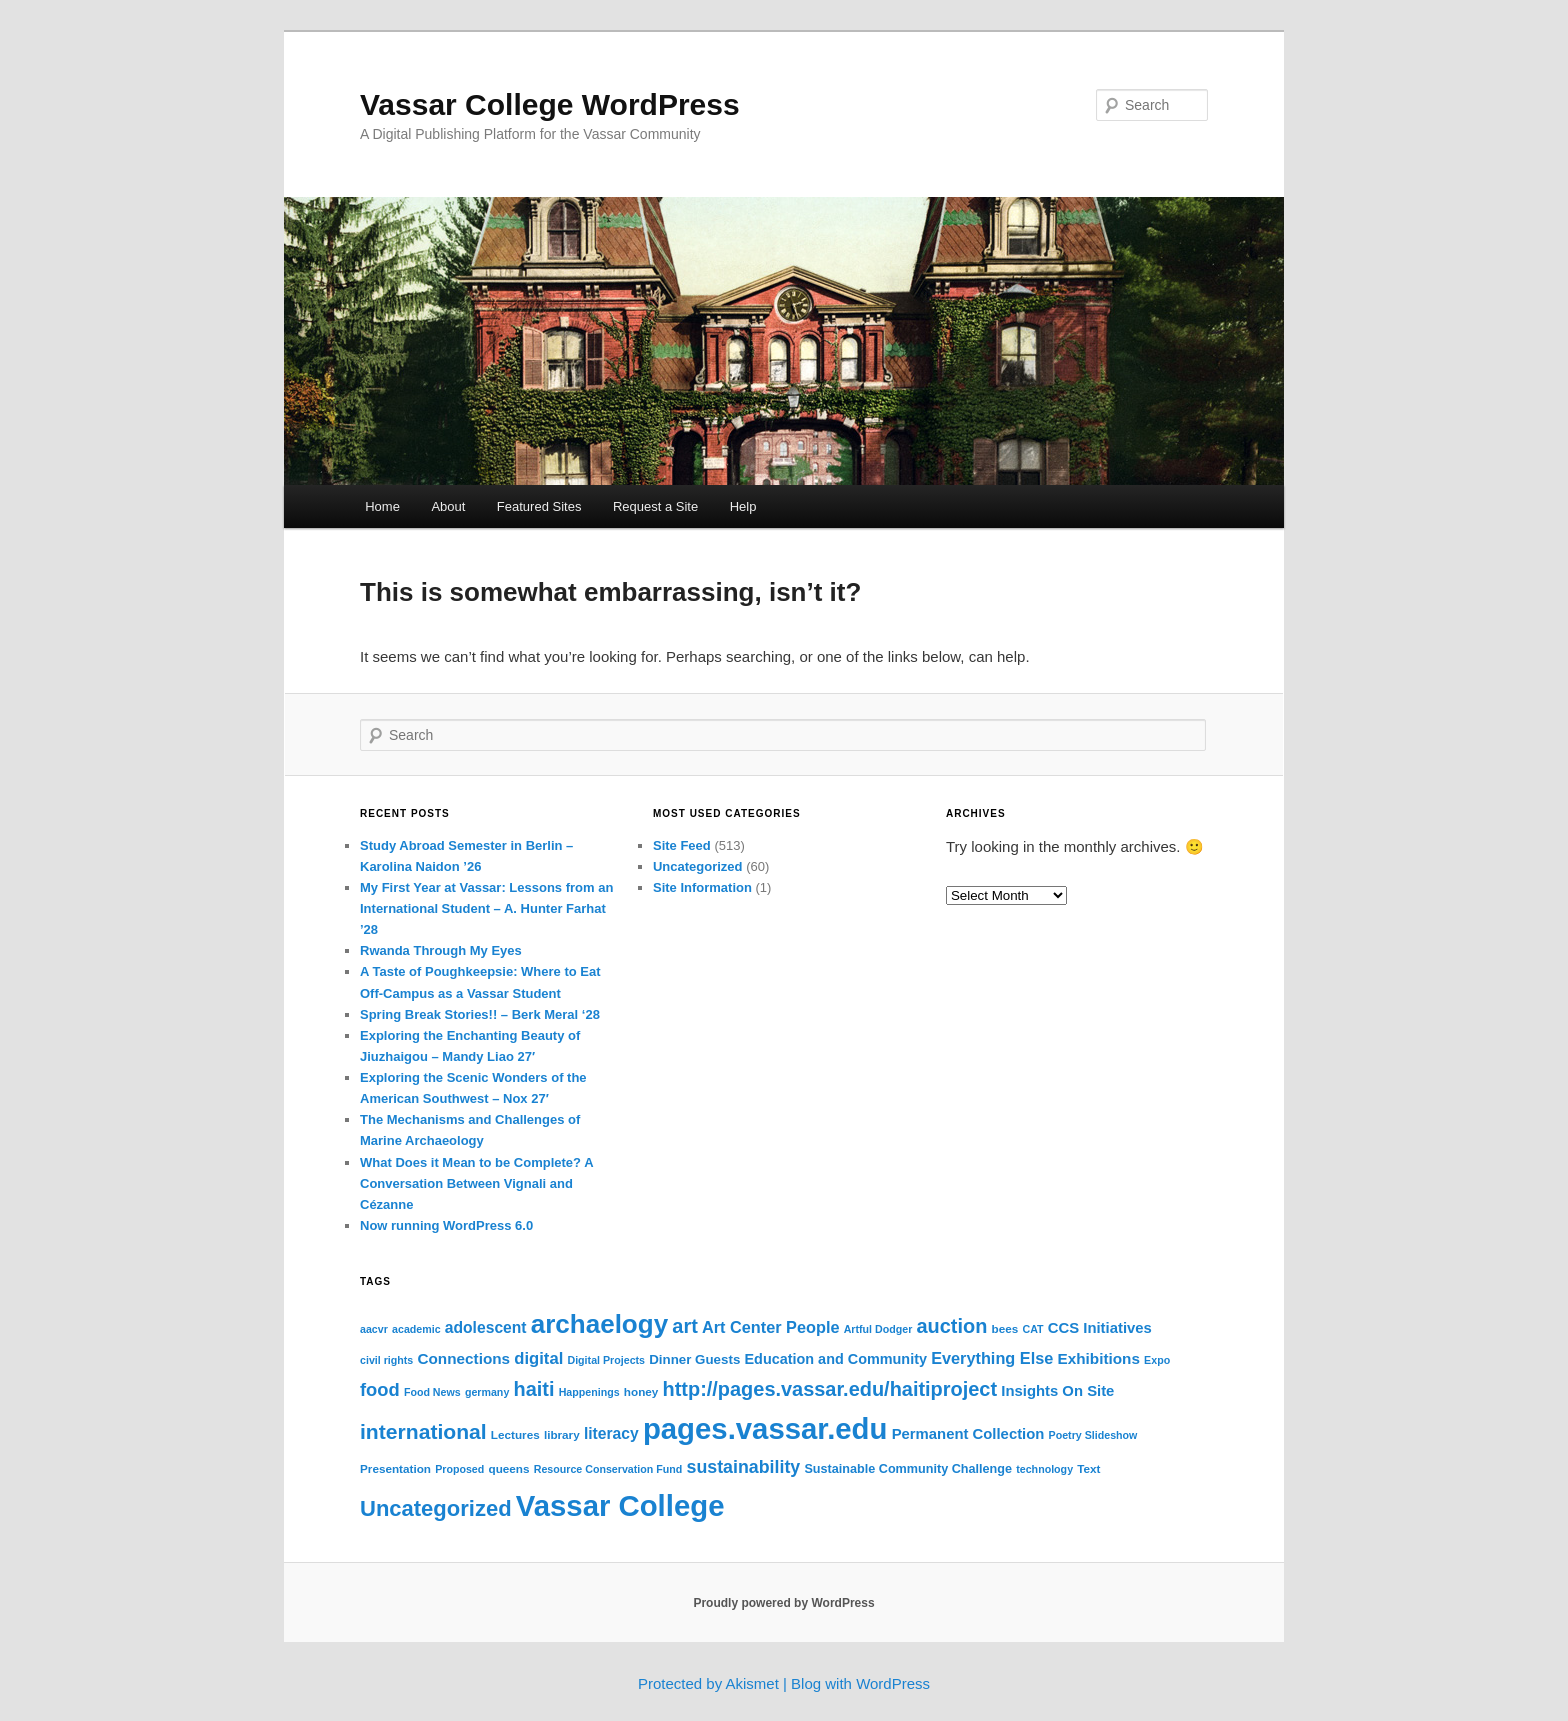  What do you see at coordinates (538, 1358) in the screenshot?
I see `digital [digital (13 items)]` at bounding box center [538, 1358].